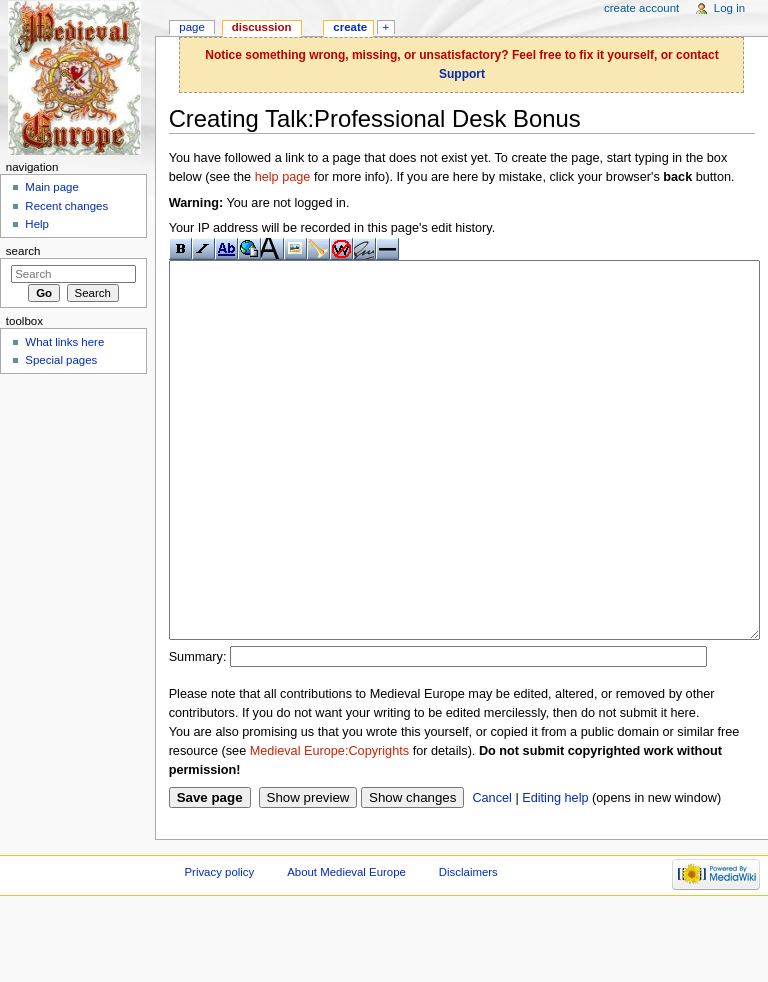 This screenshot has width=768, height=982. What do you see at coordinates (283, 177) in the screenshot?
I see `help page` at bounding box center [283, 177].